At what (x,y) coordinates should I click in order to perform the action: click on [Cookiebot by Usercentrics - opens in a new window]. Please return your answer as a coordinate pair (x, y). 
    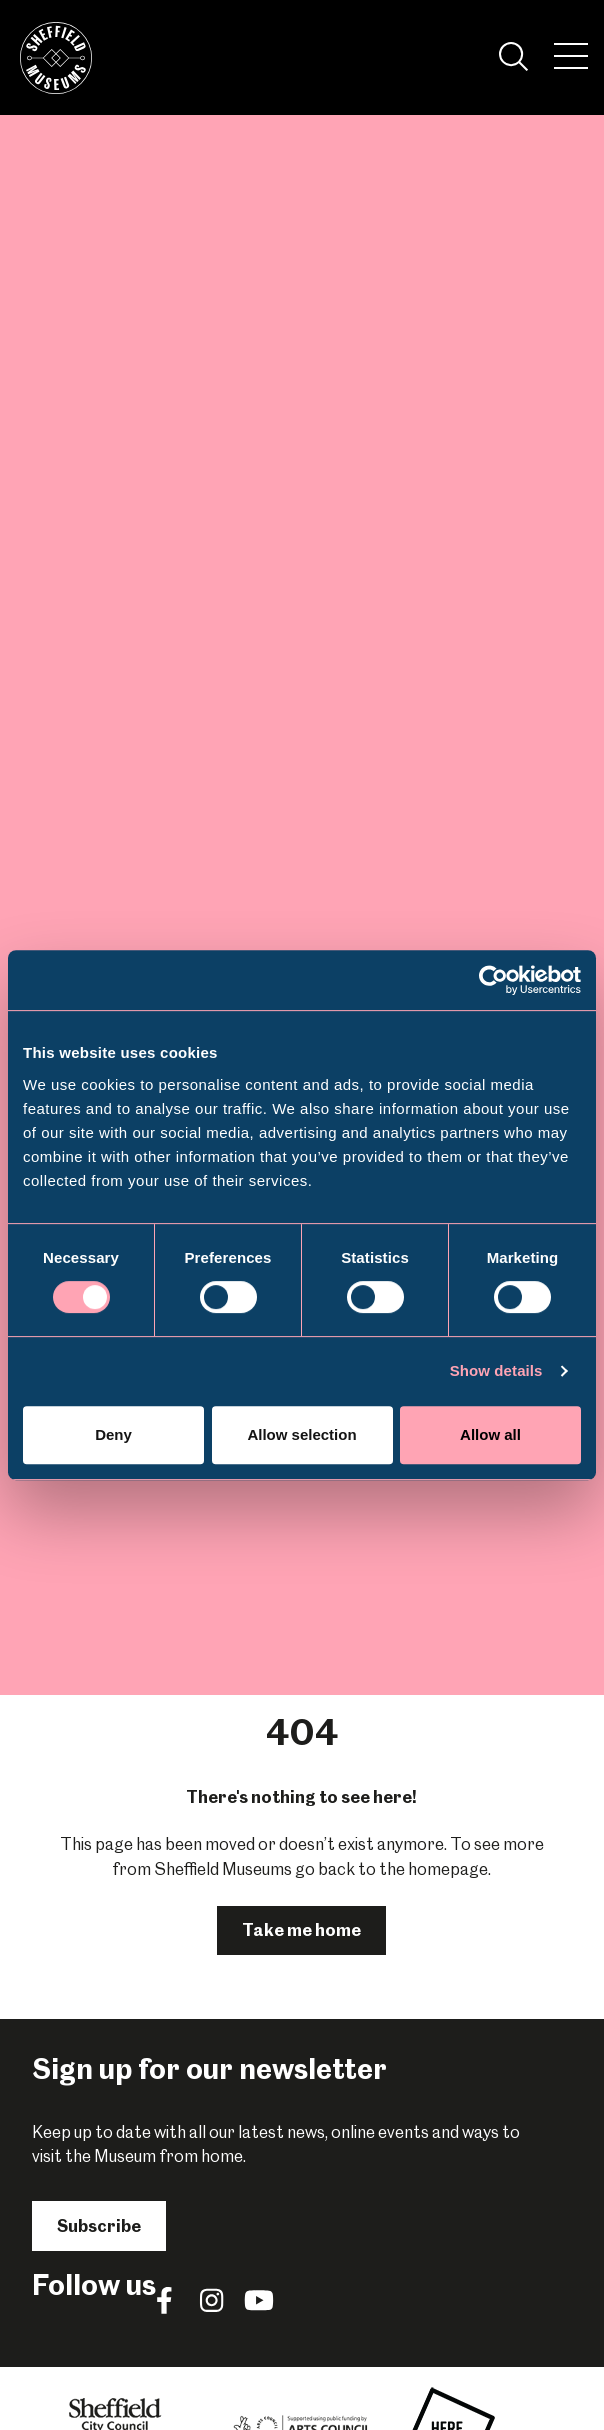
    Looking at the image, I should click on (493, 980).